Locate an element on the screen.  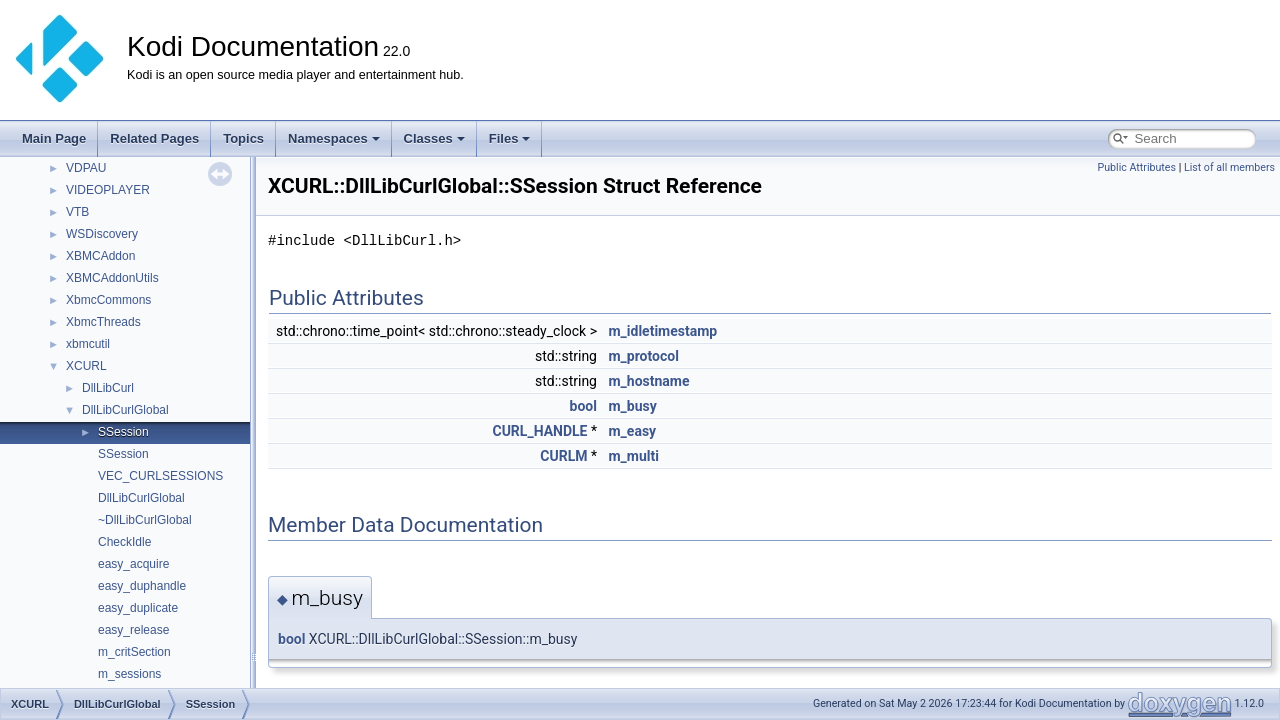
m_protocol is located at coordinates (643, 356).